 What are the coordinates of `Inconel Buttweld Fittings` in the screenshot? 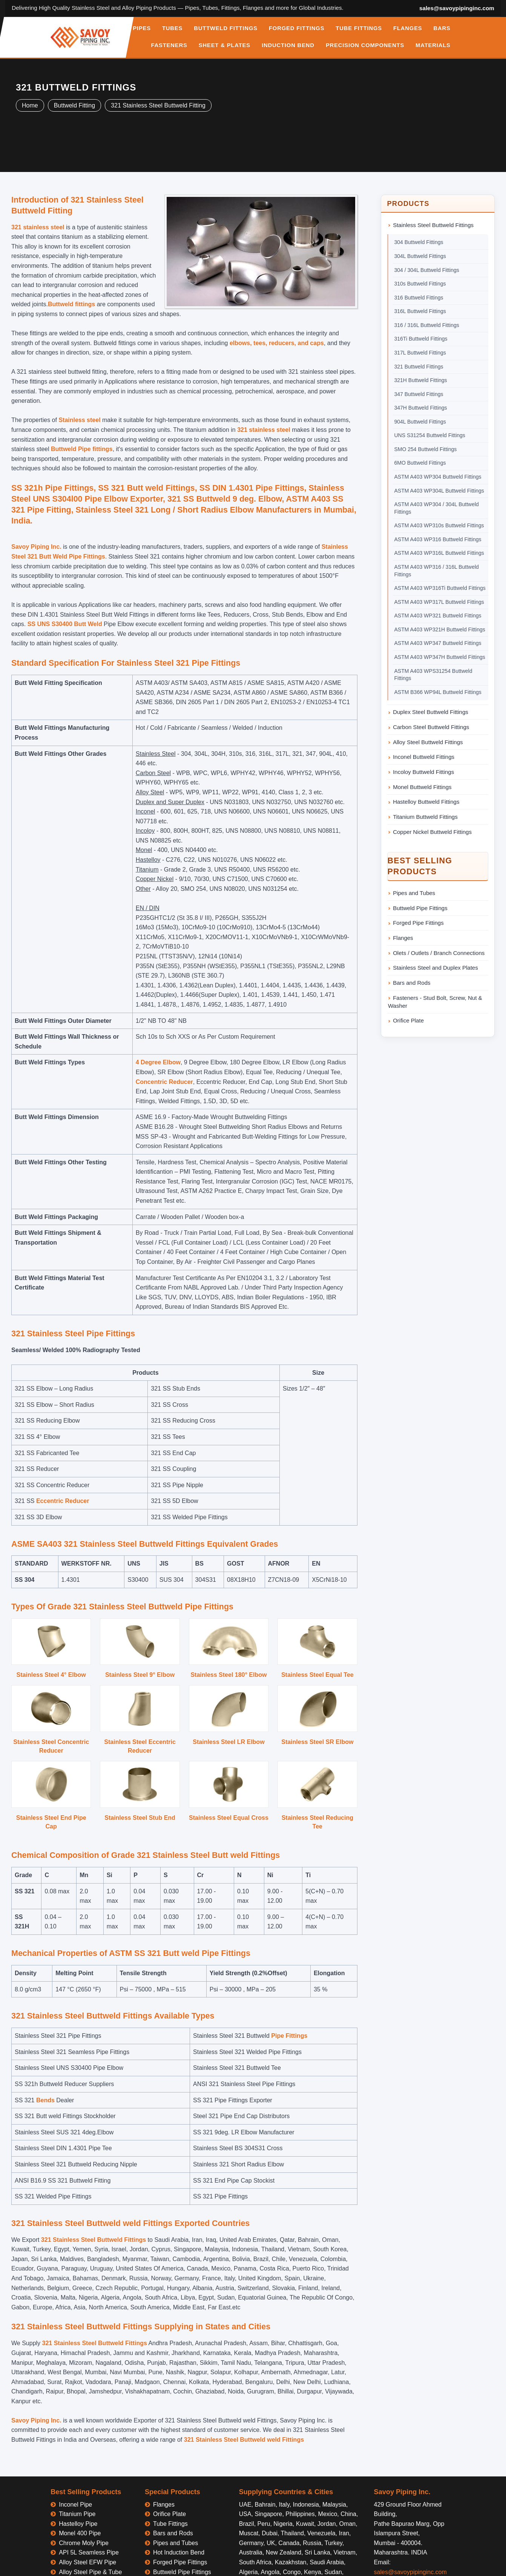 It's located at (423, 757).